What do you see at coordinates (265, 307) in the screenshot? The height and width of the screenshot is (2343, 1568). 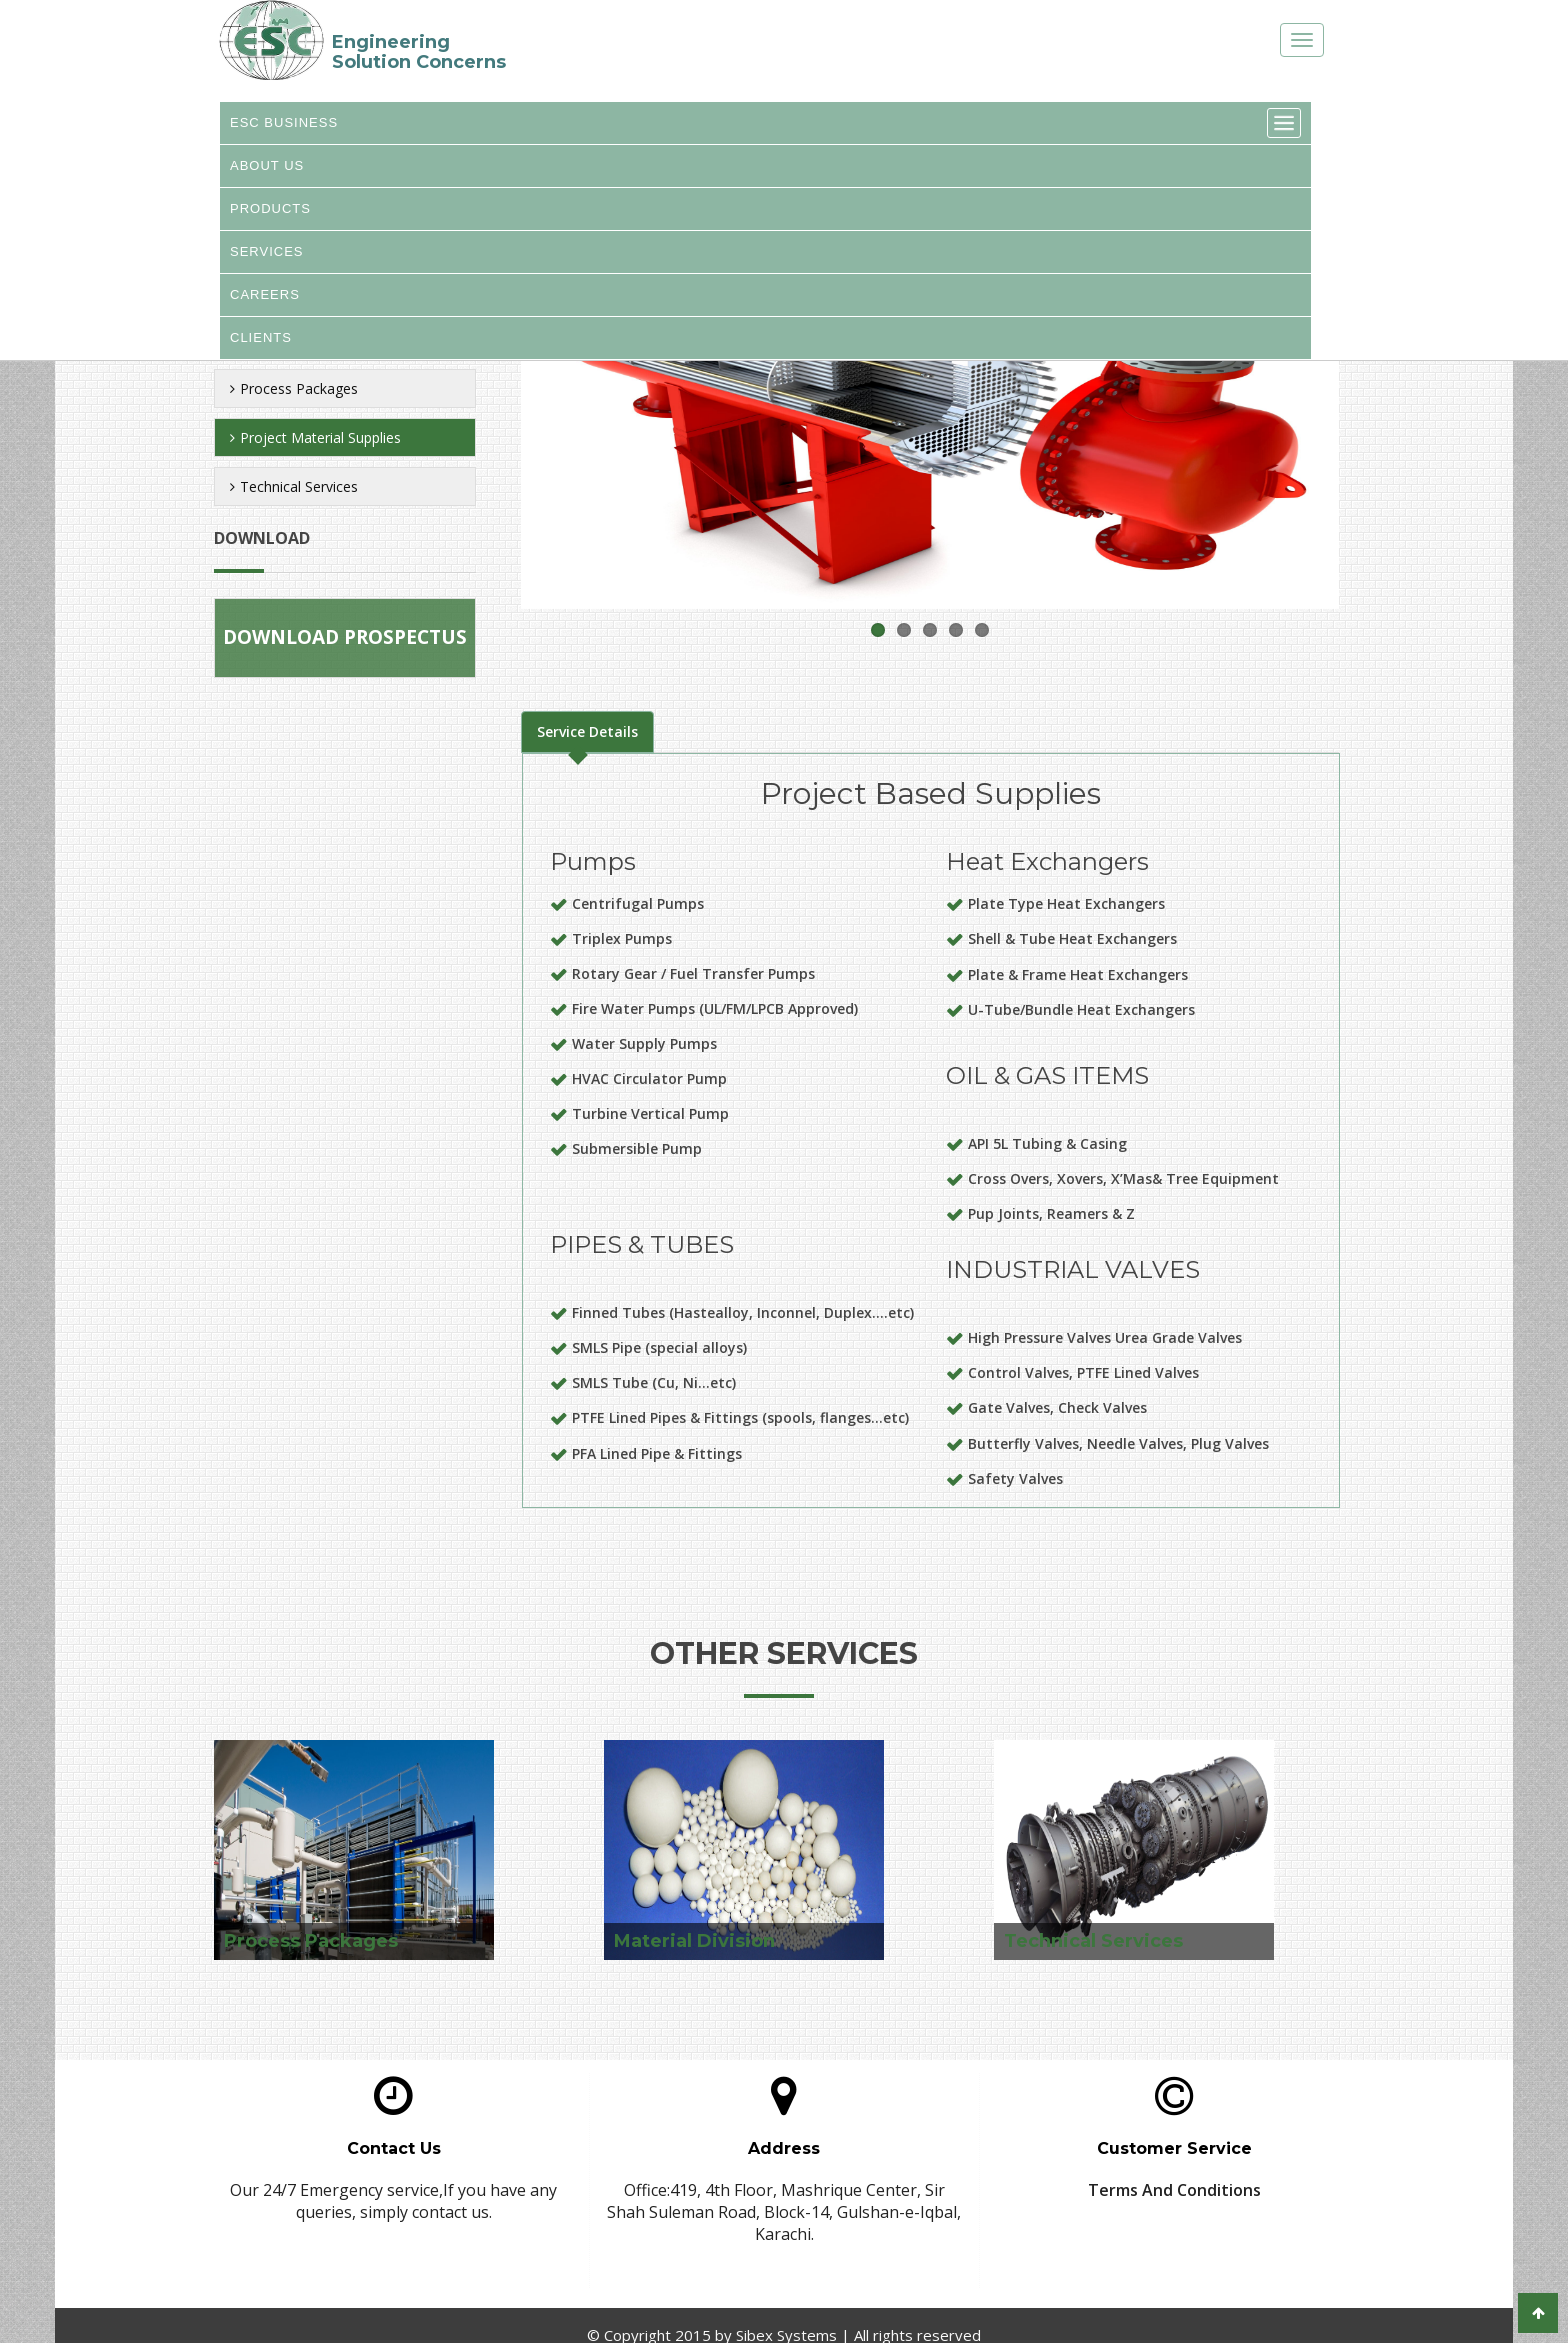 I see `CAREERS` at bounding box center [265, 307].